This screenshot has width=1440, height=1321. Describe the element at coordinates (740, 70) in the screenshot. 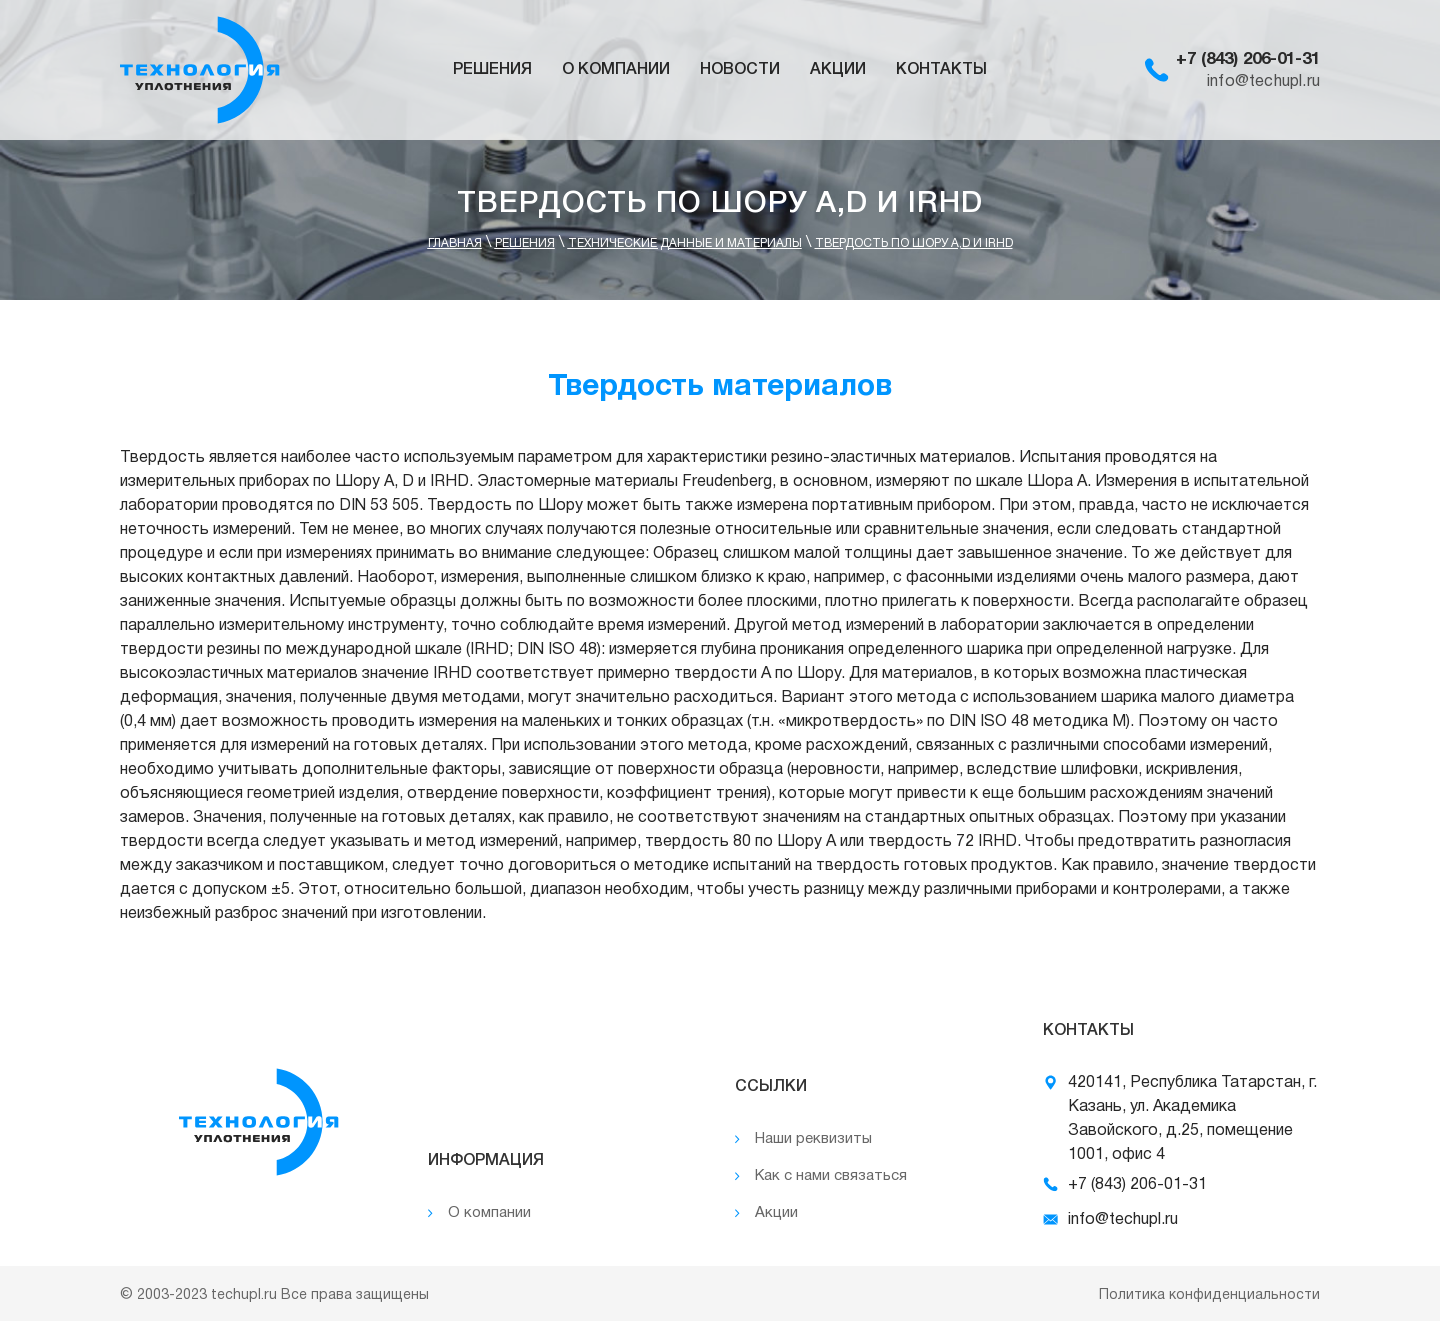

I see `Новости` at that location.